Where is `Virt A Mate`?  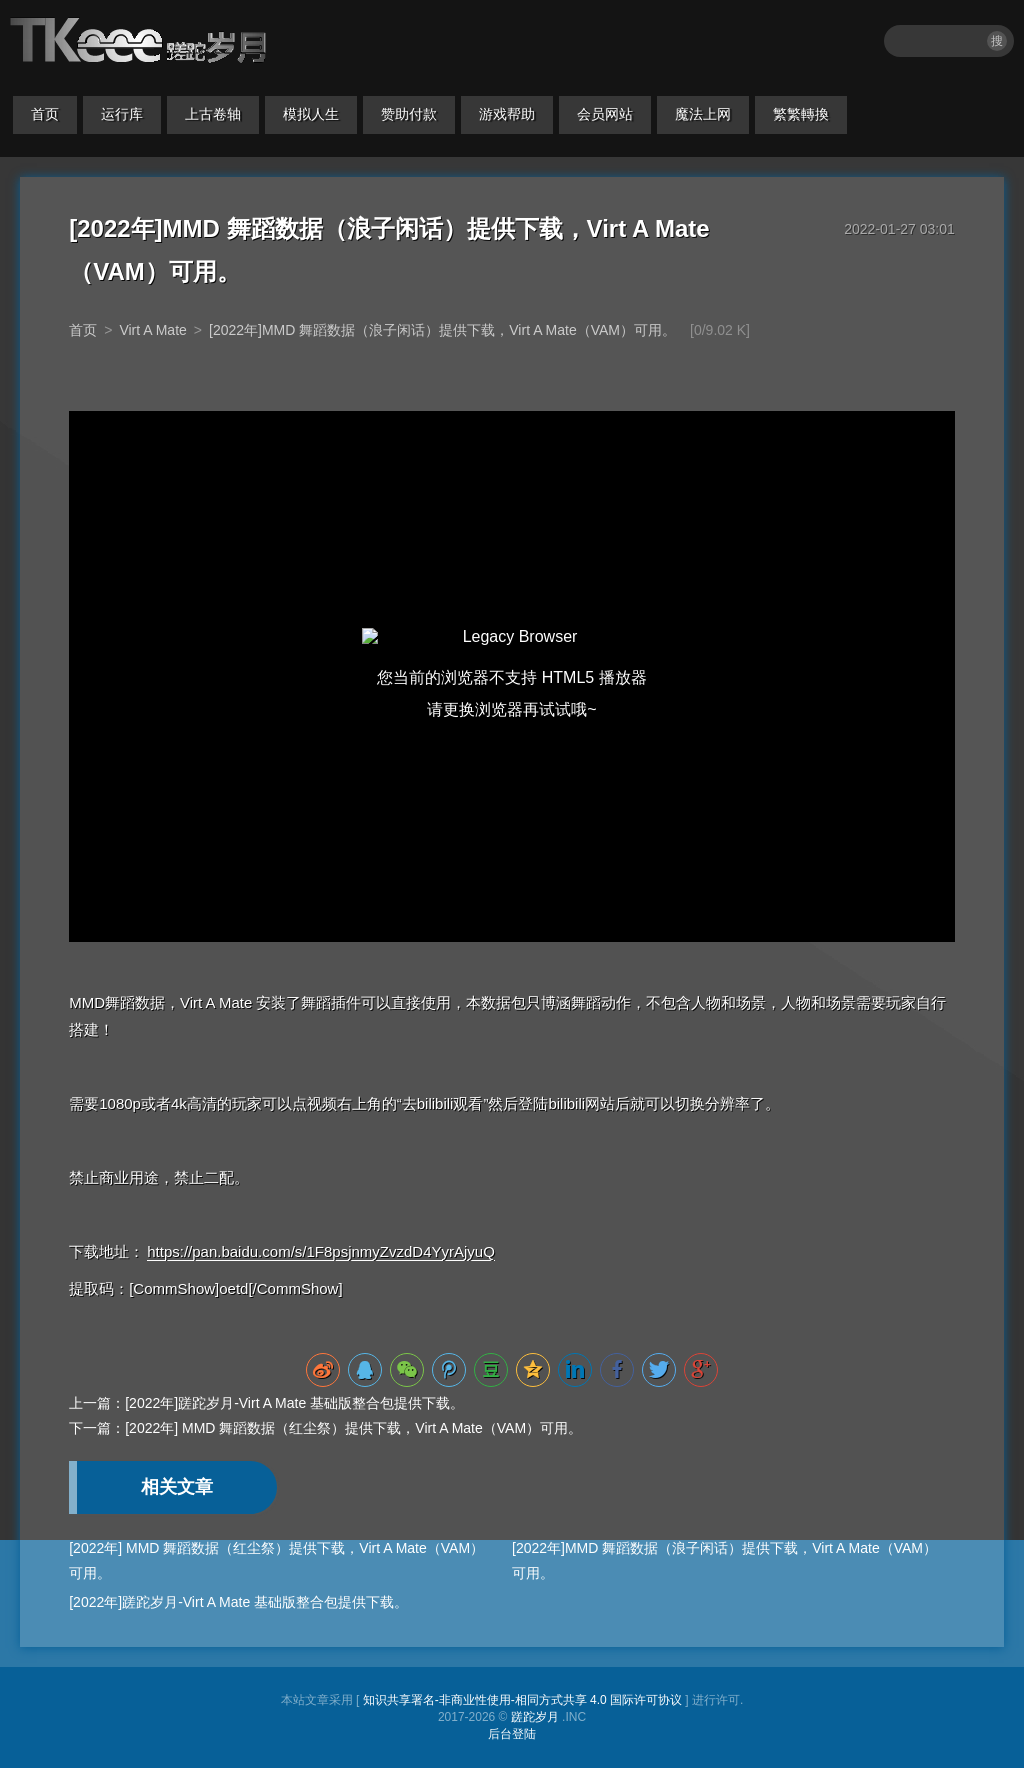 Virt A Mate is located at coordinates (152, 330).